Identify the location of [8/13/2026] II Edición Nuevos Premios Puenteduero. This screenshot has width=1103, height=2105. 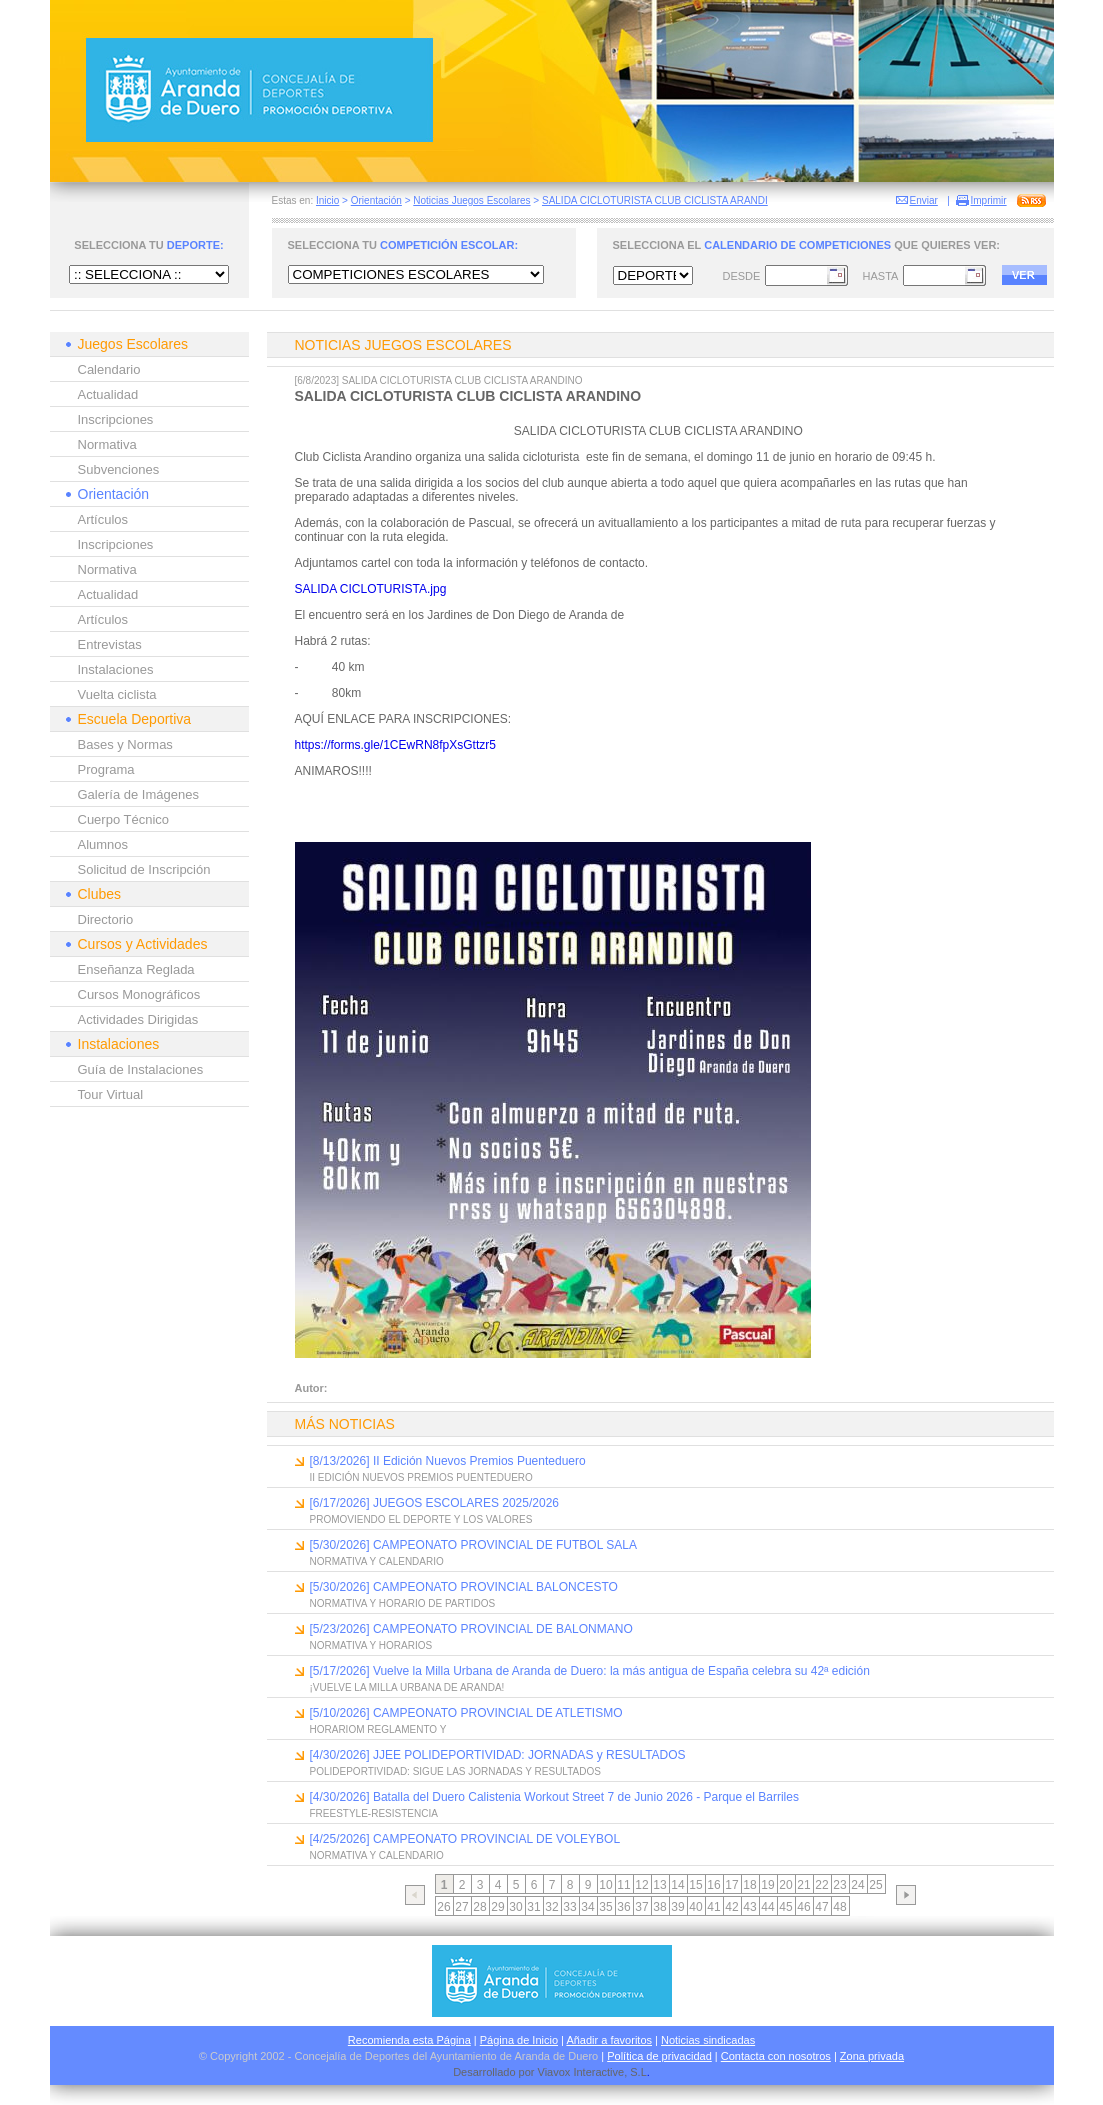
(448, 1461).